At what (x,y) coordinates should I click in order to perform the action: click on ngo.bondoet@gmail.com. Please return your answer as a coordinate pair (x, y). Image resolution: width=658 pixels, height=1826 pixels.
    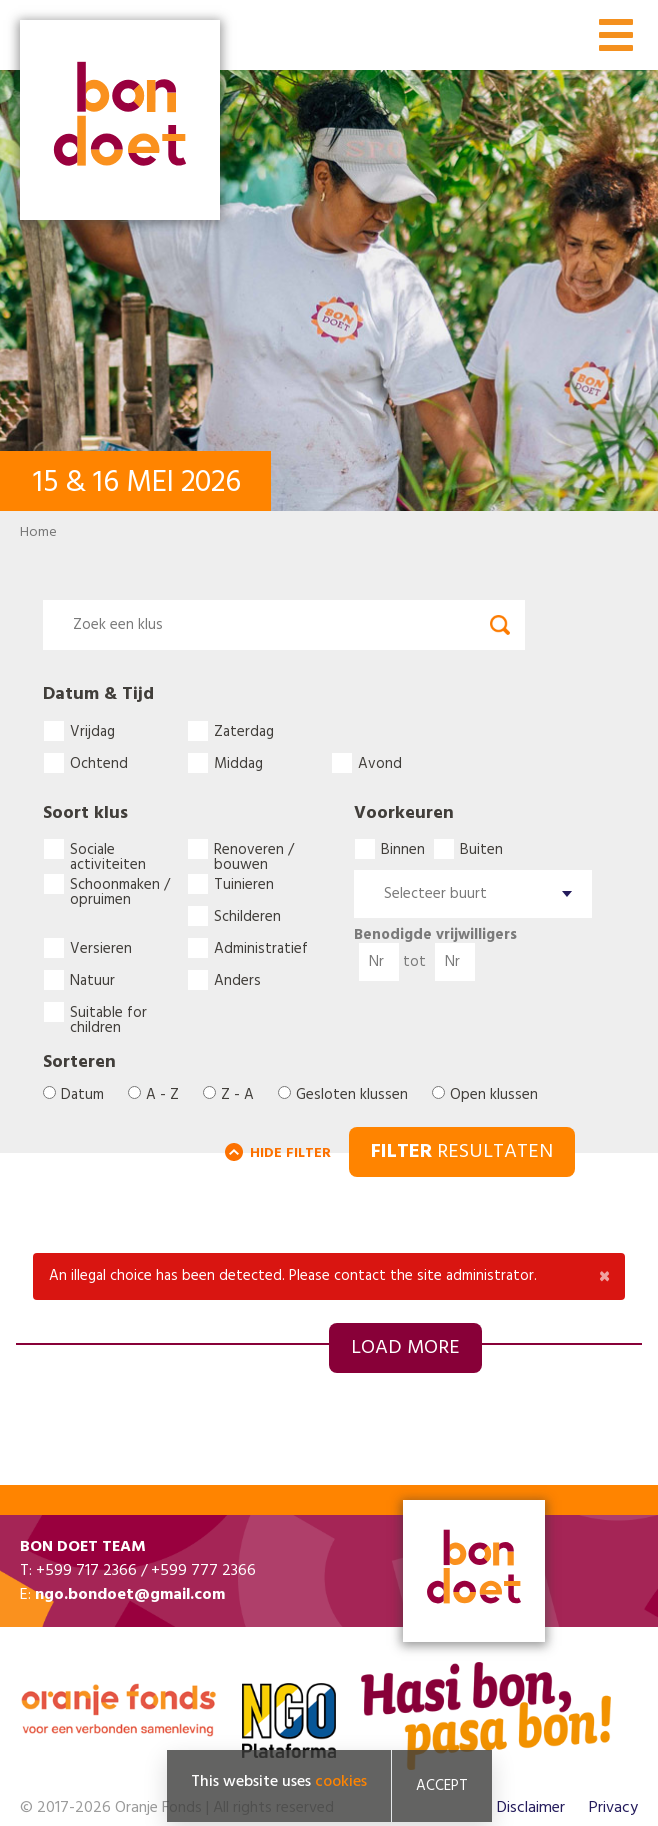
    Looking at the image, I should click on (130, 1595).